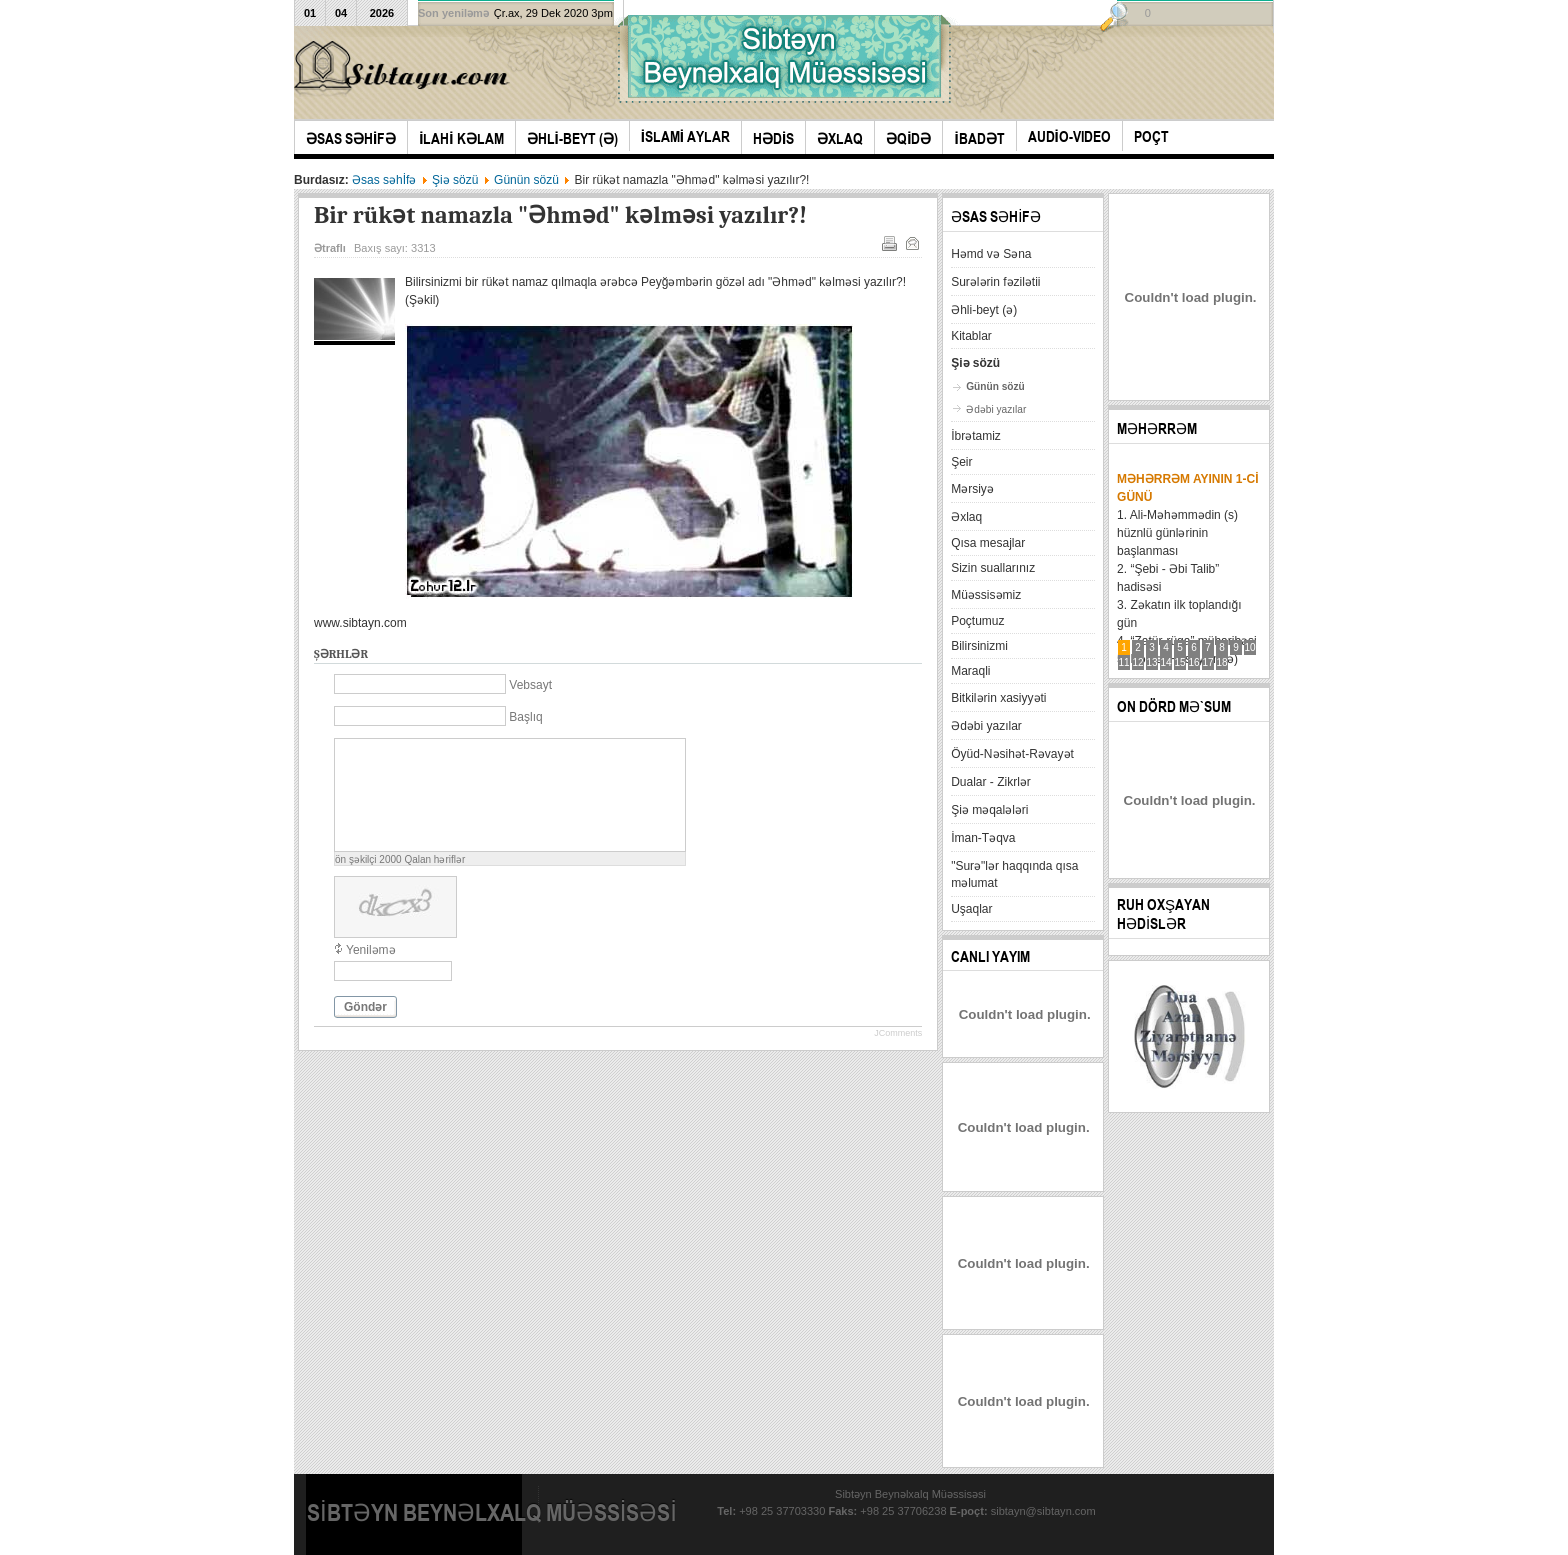  I want to click on İman-Təqva, so click(983, 838).